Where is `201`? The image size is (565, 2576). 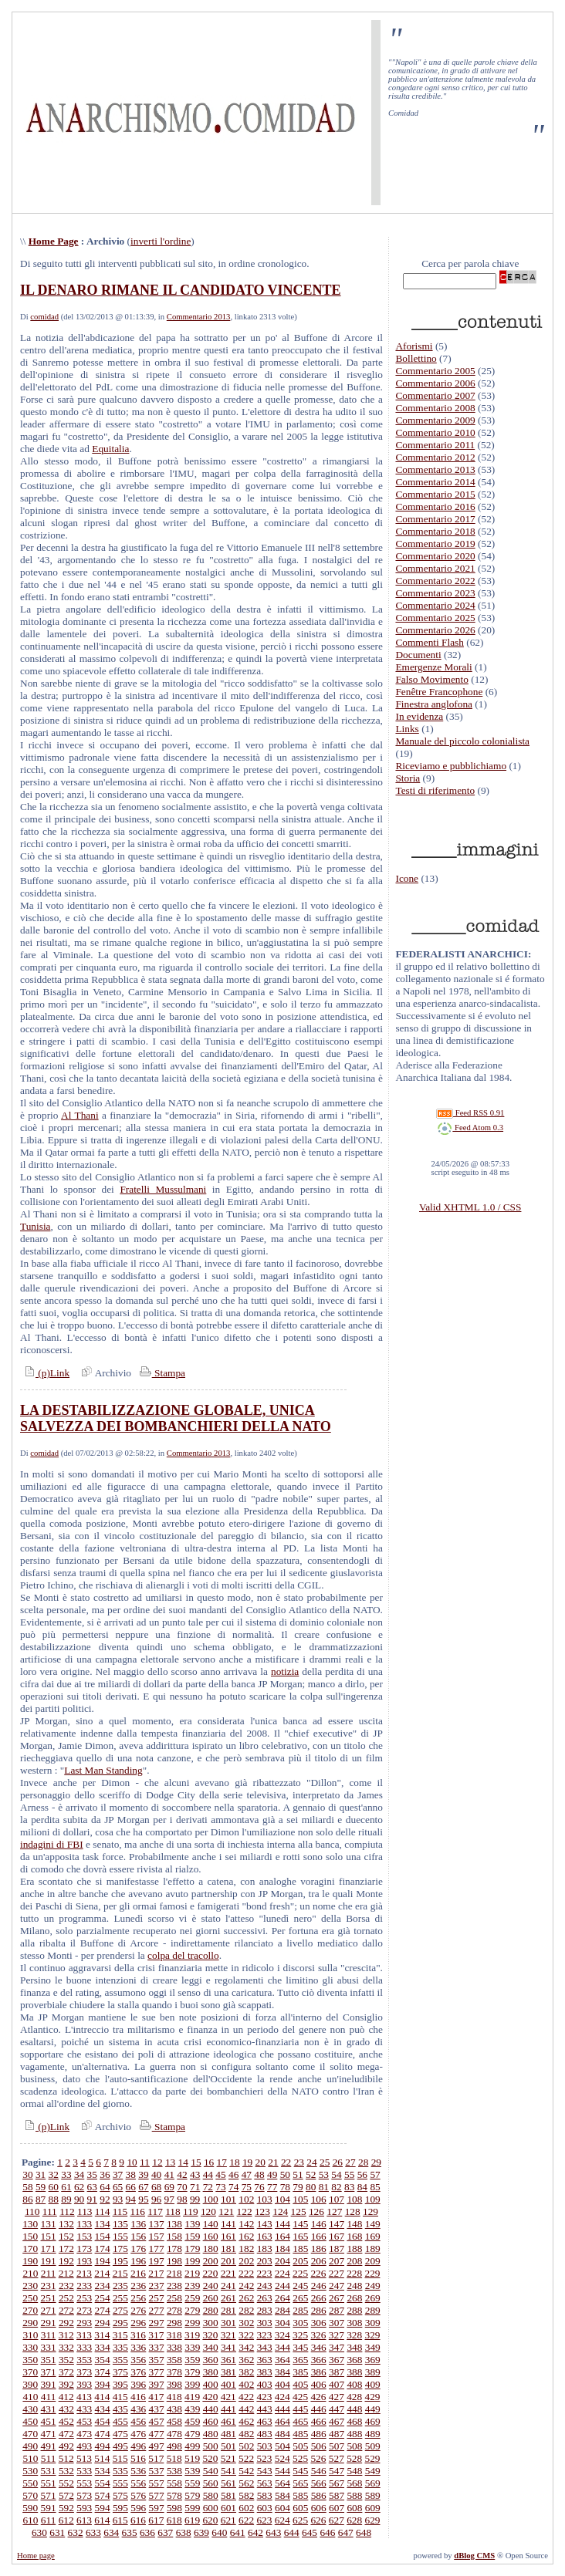
201 is located at coordinates (228, 2261).